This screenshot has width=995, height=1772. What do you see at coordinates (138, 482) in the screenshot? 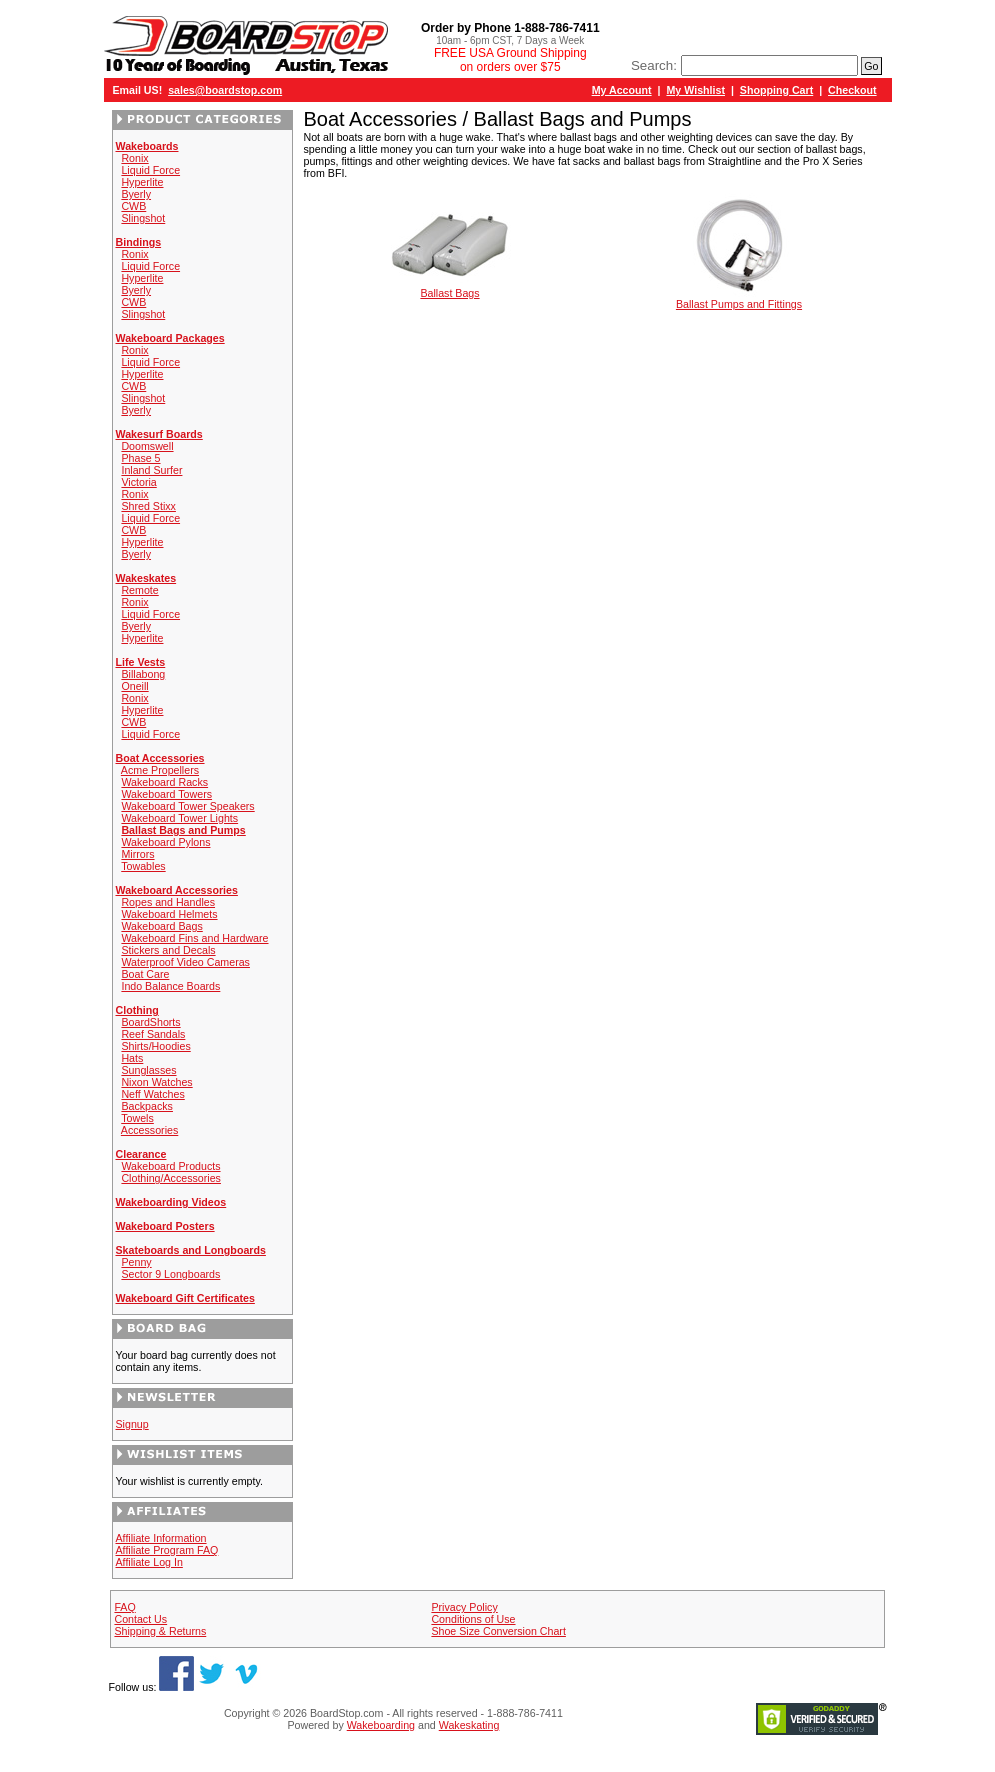
I see `Victoria` at bounding box center [138, 482].